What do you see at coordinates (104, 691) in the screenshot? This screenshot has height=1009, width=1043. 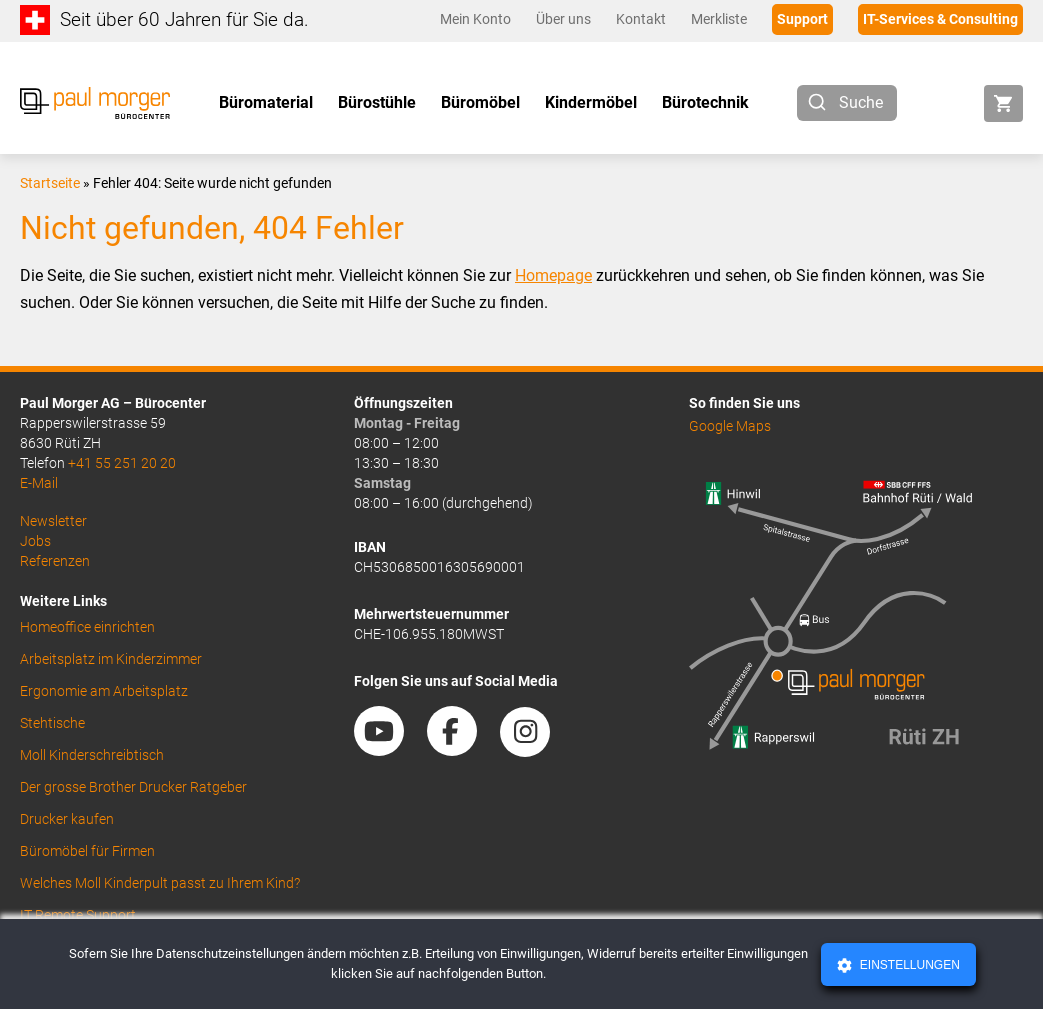 I see `Ergonomie am Arbeitsplatz` at bounding box center [104, 691].